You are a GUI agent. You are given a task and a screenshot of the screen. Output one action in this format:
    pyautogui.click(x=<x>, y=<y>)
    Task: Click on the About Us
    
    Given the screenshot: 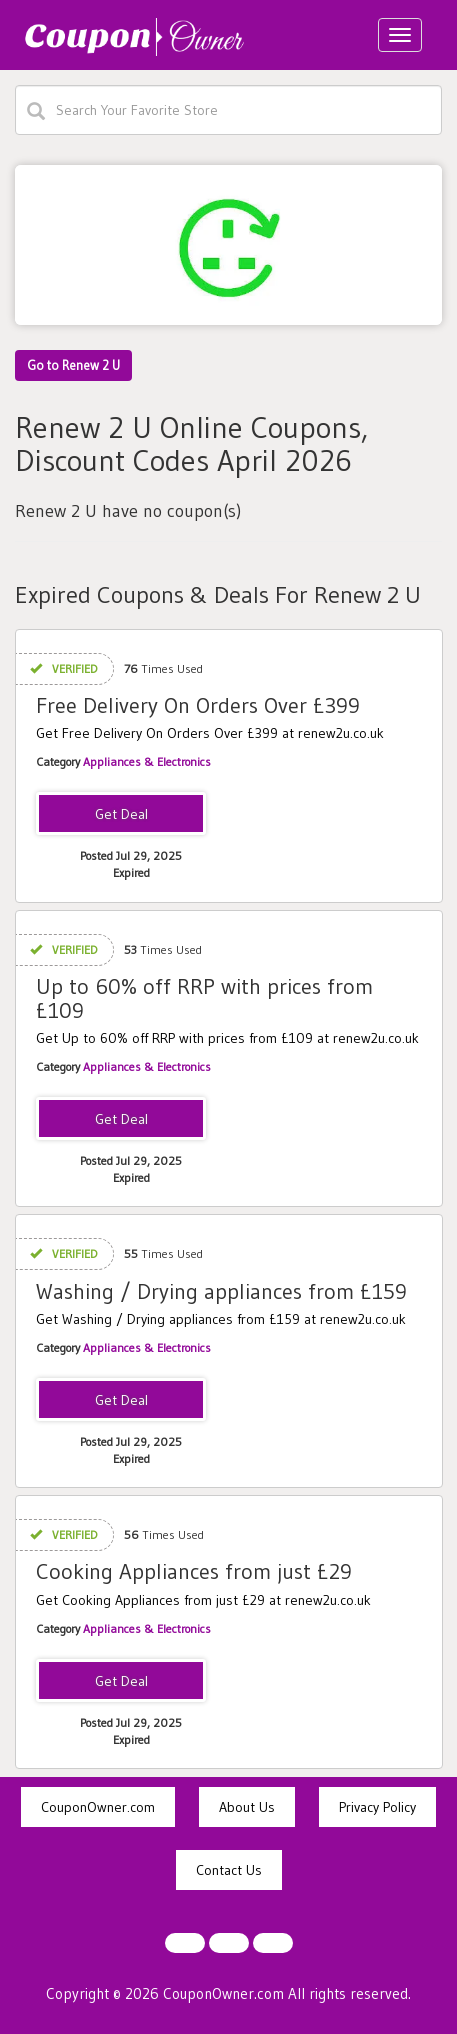 What is the action you would take?
    pyautogui.click(x=247, y=1807)
    